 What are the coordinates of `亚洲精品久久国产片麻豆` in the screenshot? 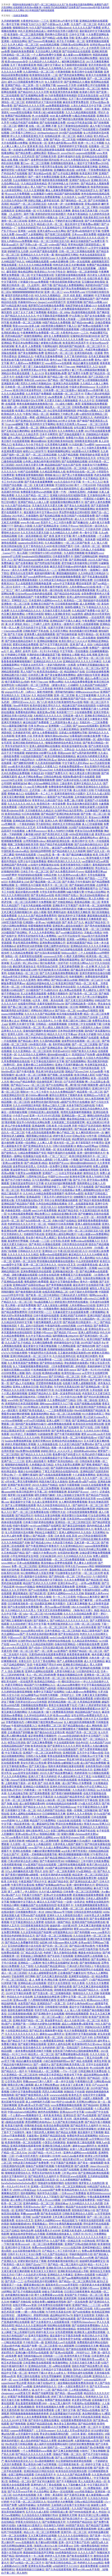 It's located at (15, 2478).